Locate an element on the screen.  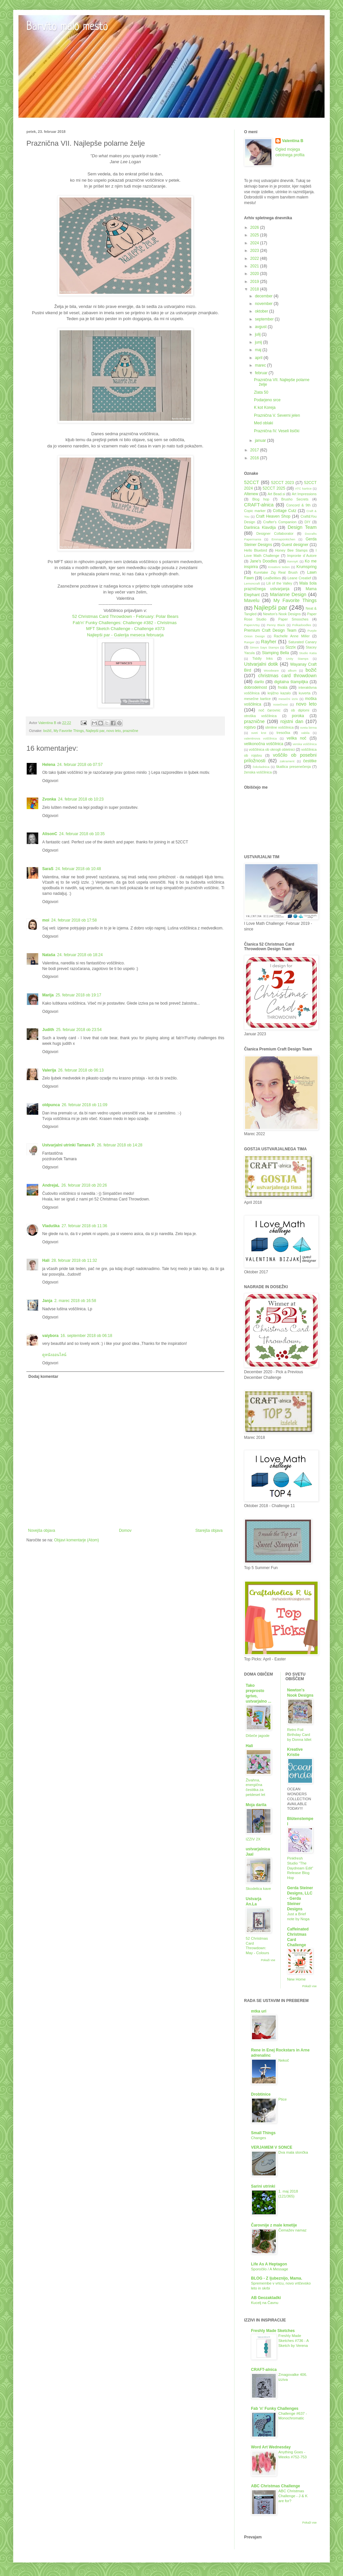
mtka uri is located at coordinates (258, 2011).